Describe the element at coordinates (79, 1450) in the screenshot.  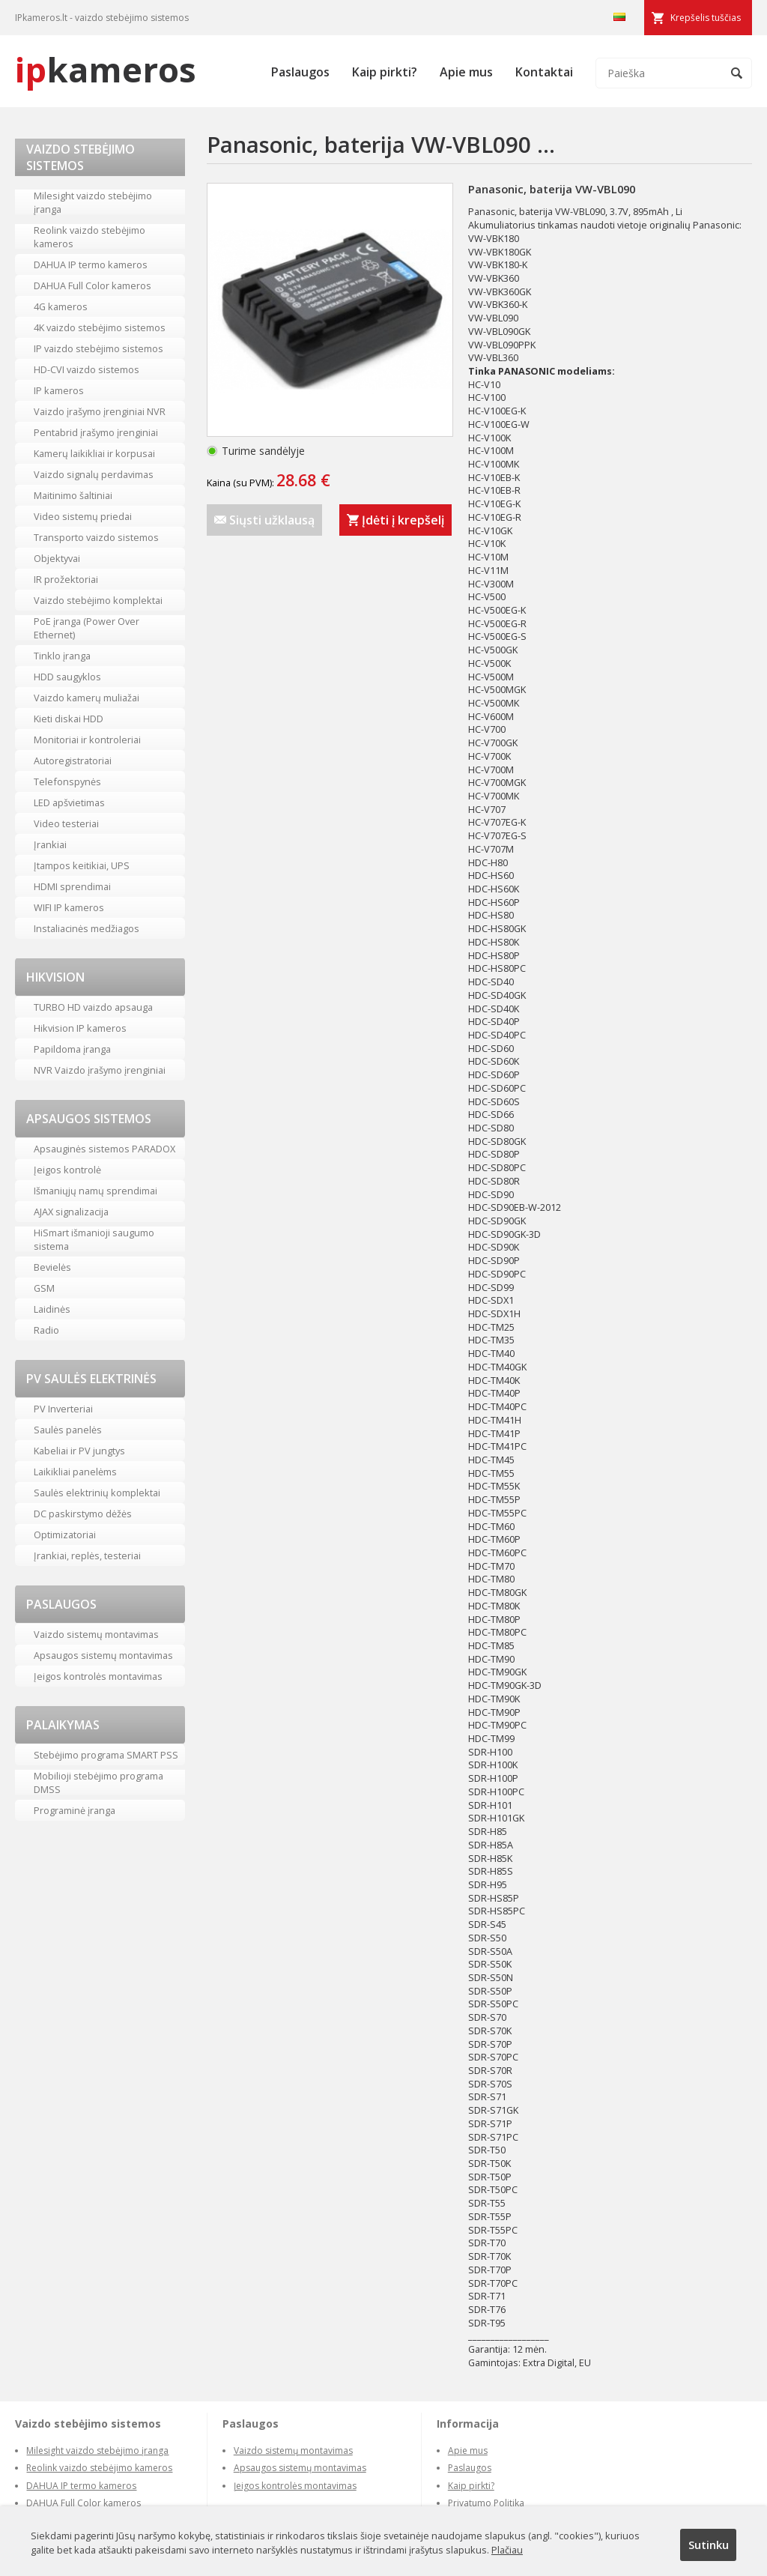
I see `Kabeliai ir PV jungtys` at that location.